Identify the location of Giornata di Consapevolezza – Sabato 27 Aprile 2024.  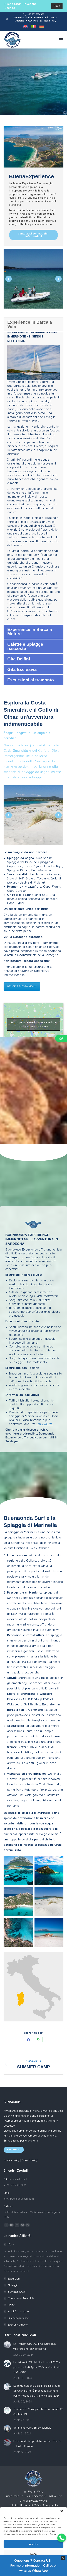
(38, 2412).